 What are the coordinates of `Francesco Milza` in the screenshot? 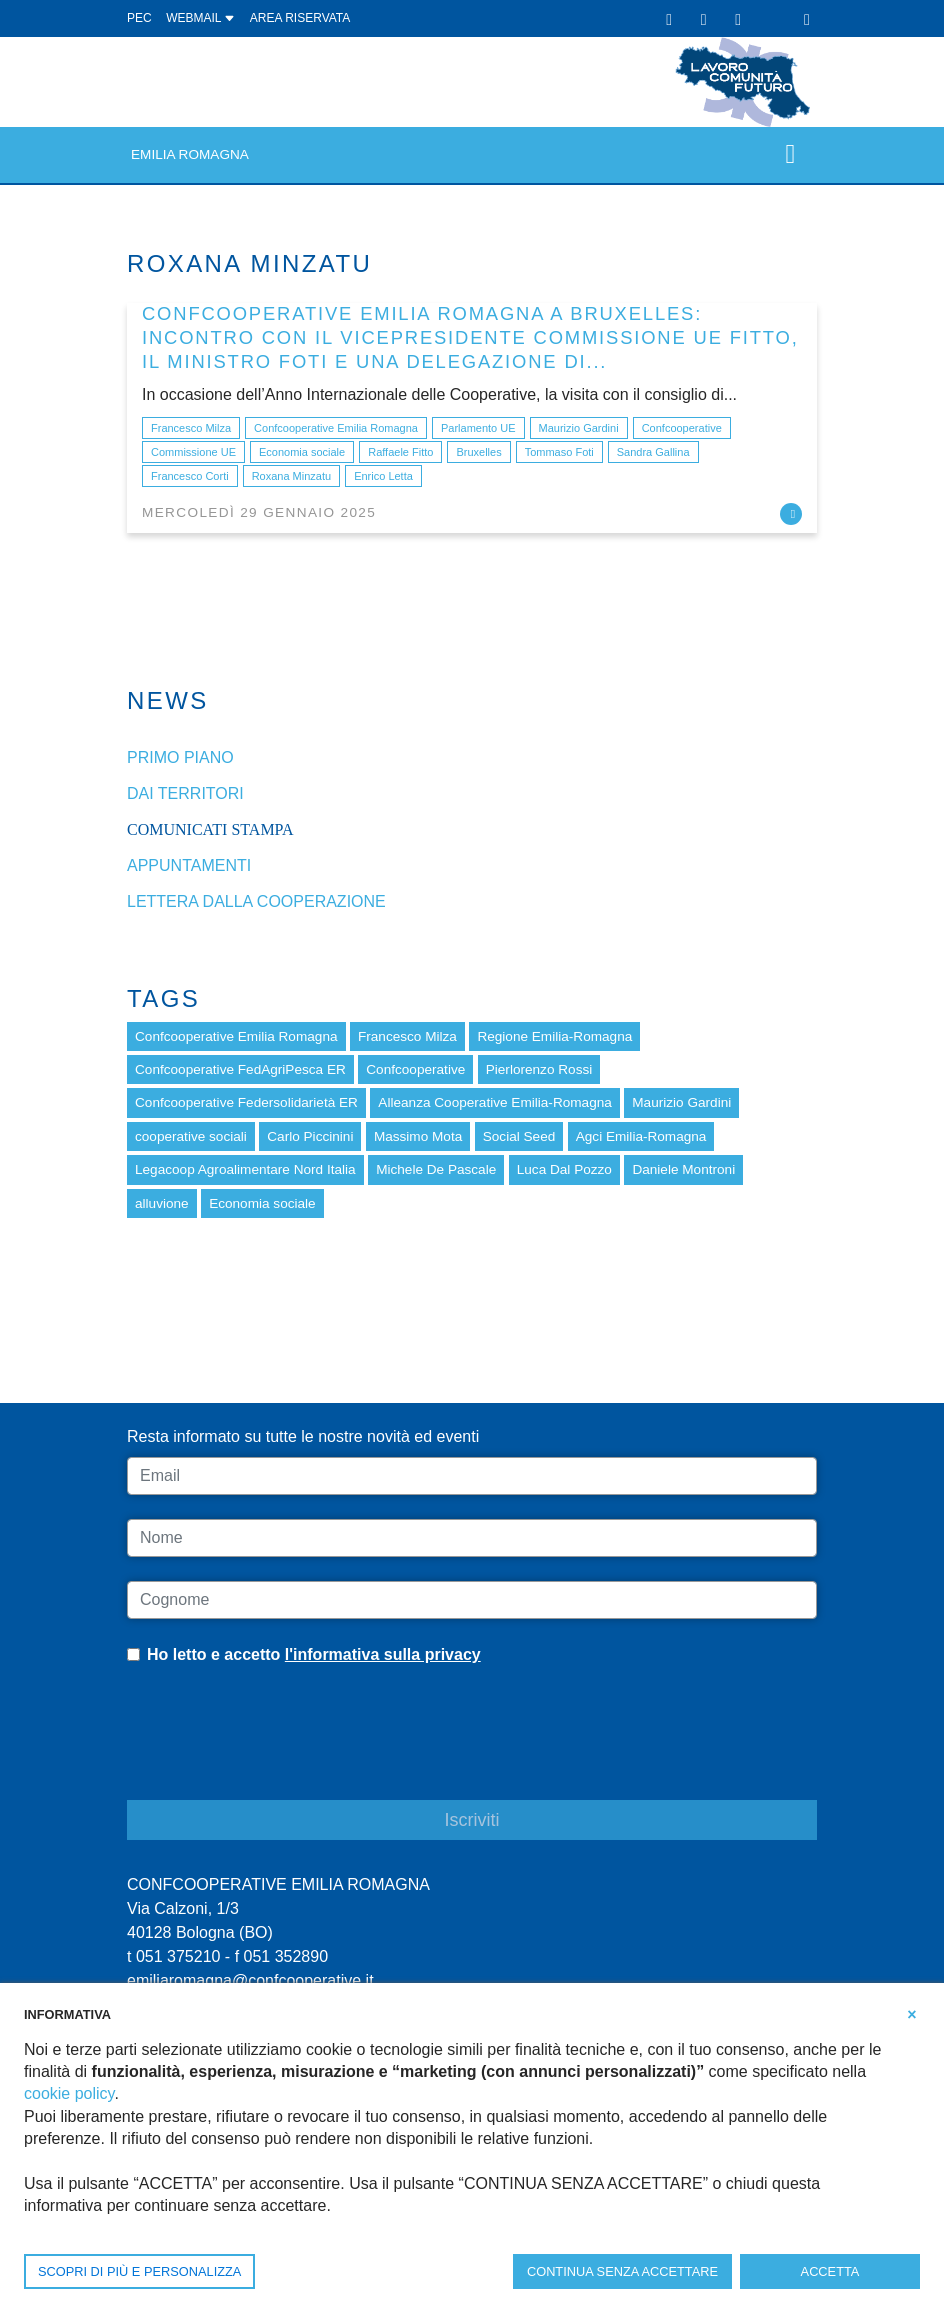 It's located at (191, 428).